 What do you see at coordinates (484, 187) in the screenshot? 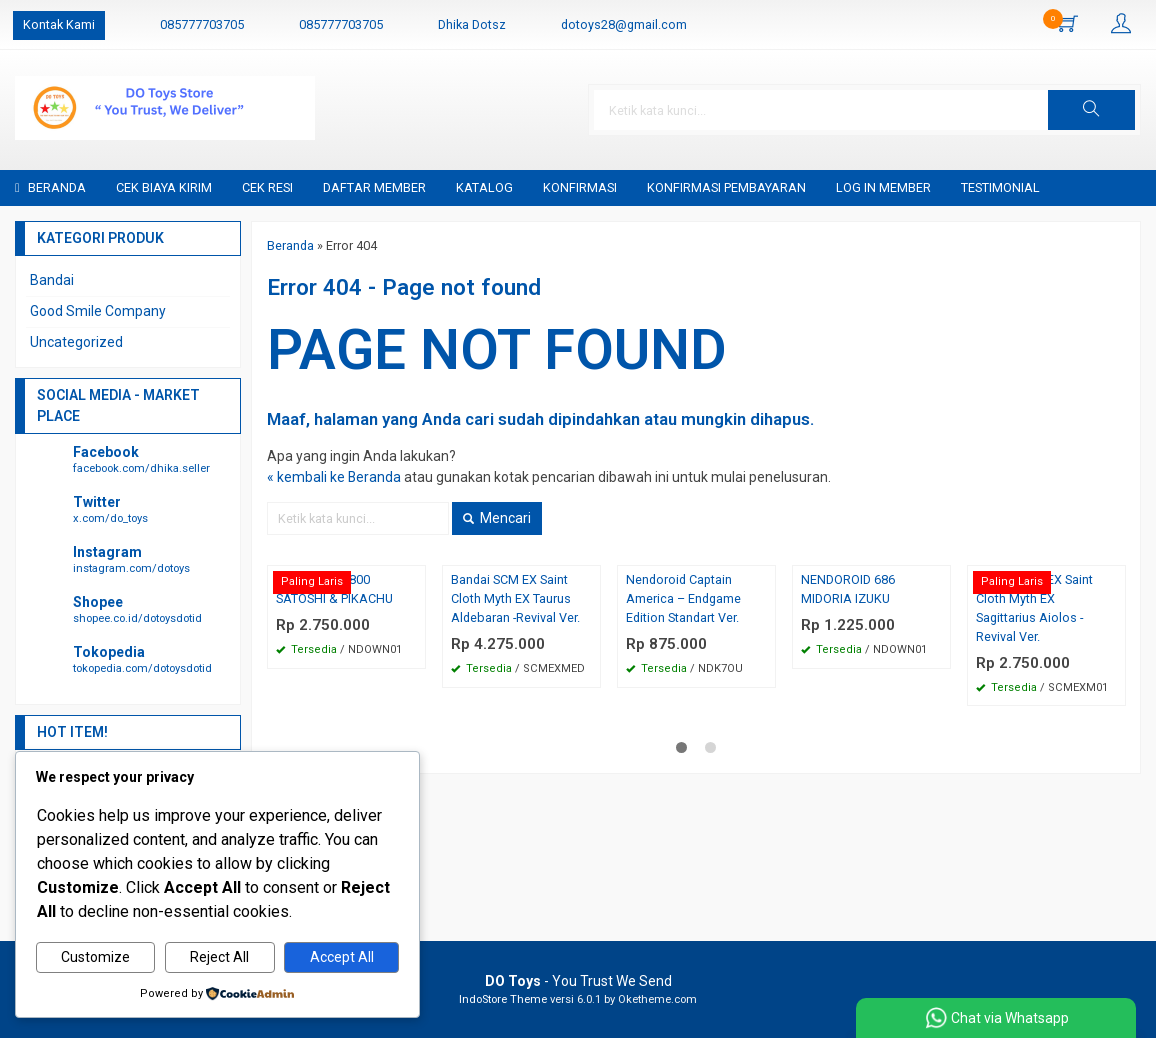
I see `Katalog` at bounding box center [484, 187].